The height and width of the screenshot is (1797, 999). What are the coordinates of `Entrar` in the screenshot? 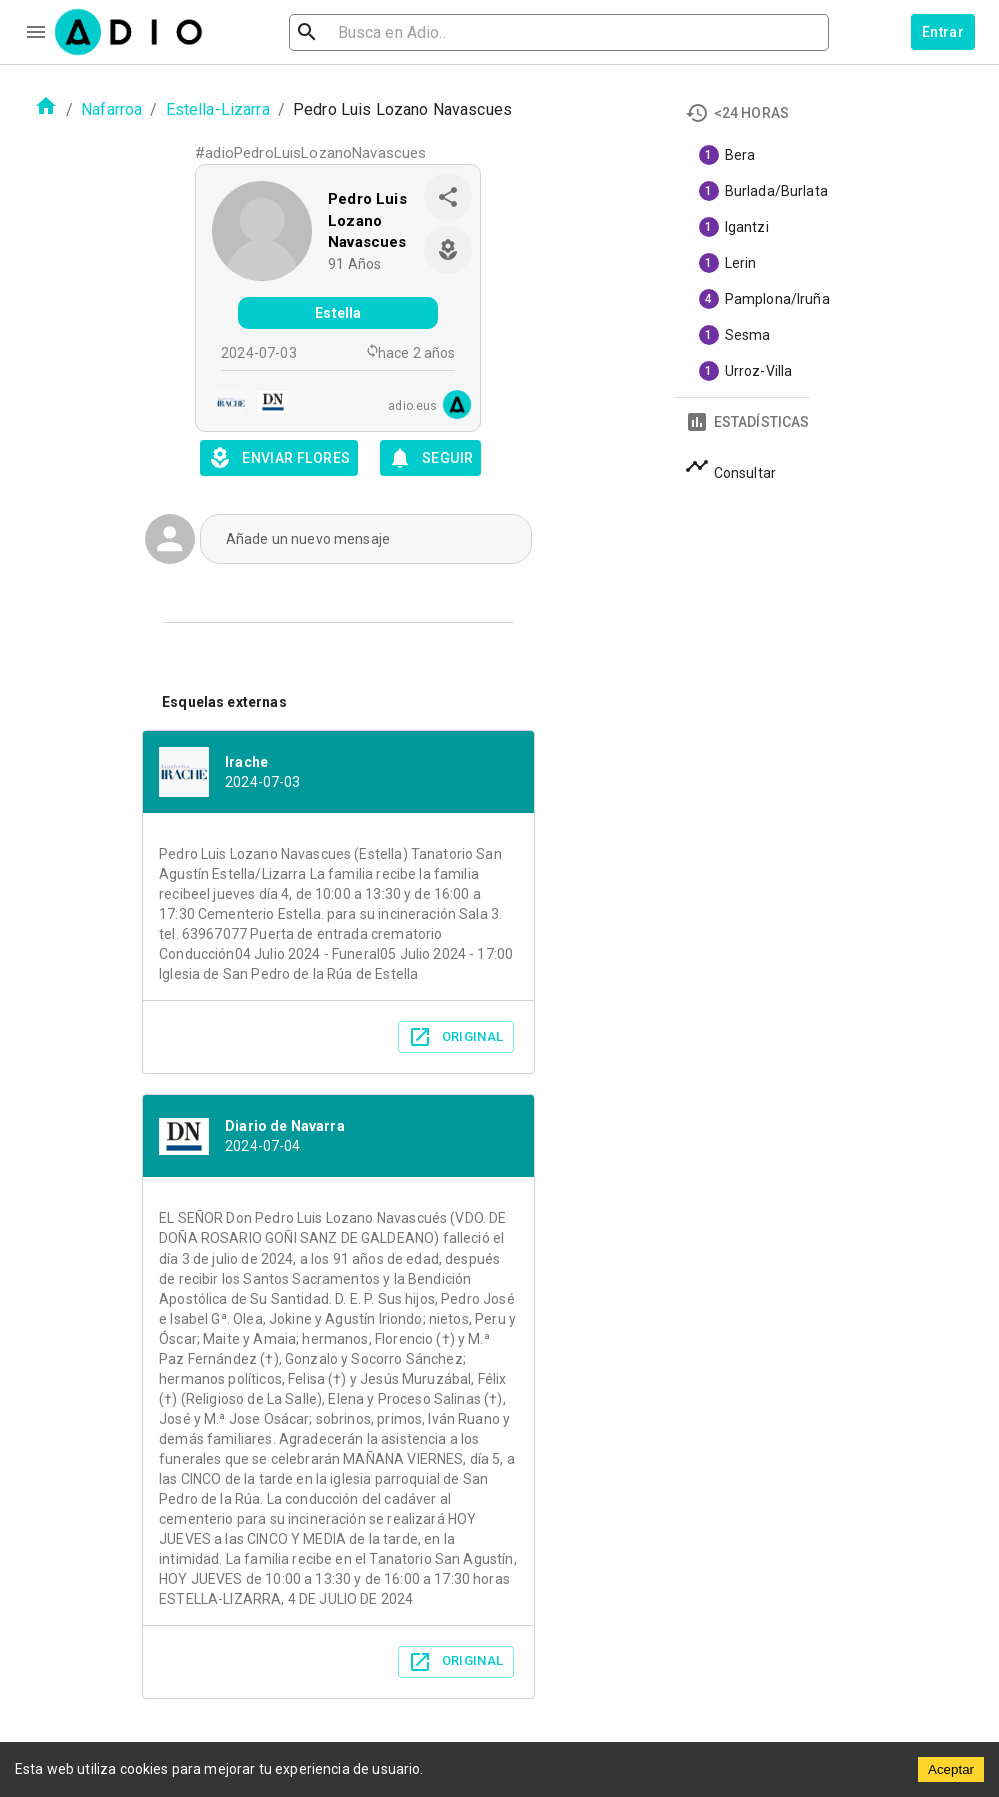 It's located at (943, 32).